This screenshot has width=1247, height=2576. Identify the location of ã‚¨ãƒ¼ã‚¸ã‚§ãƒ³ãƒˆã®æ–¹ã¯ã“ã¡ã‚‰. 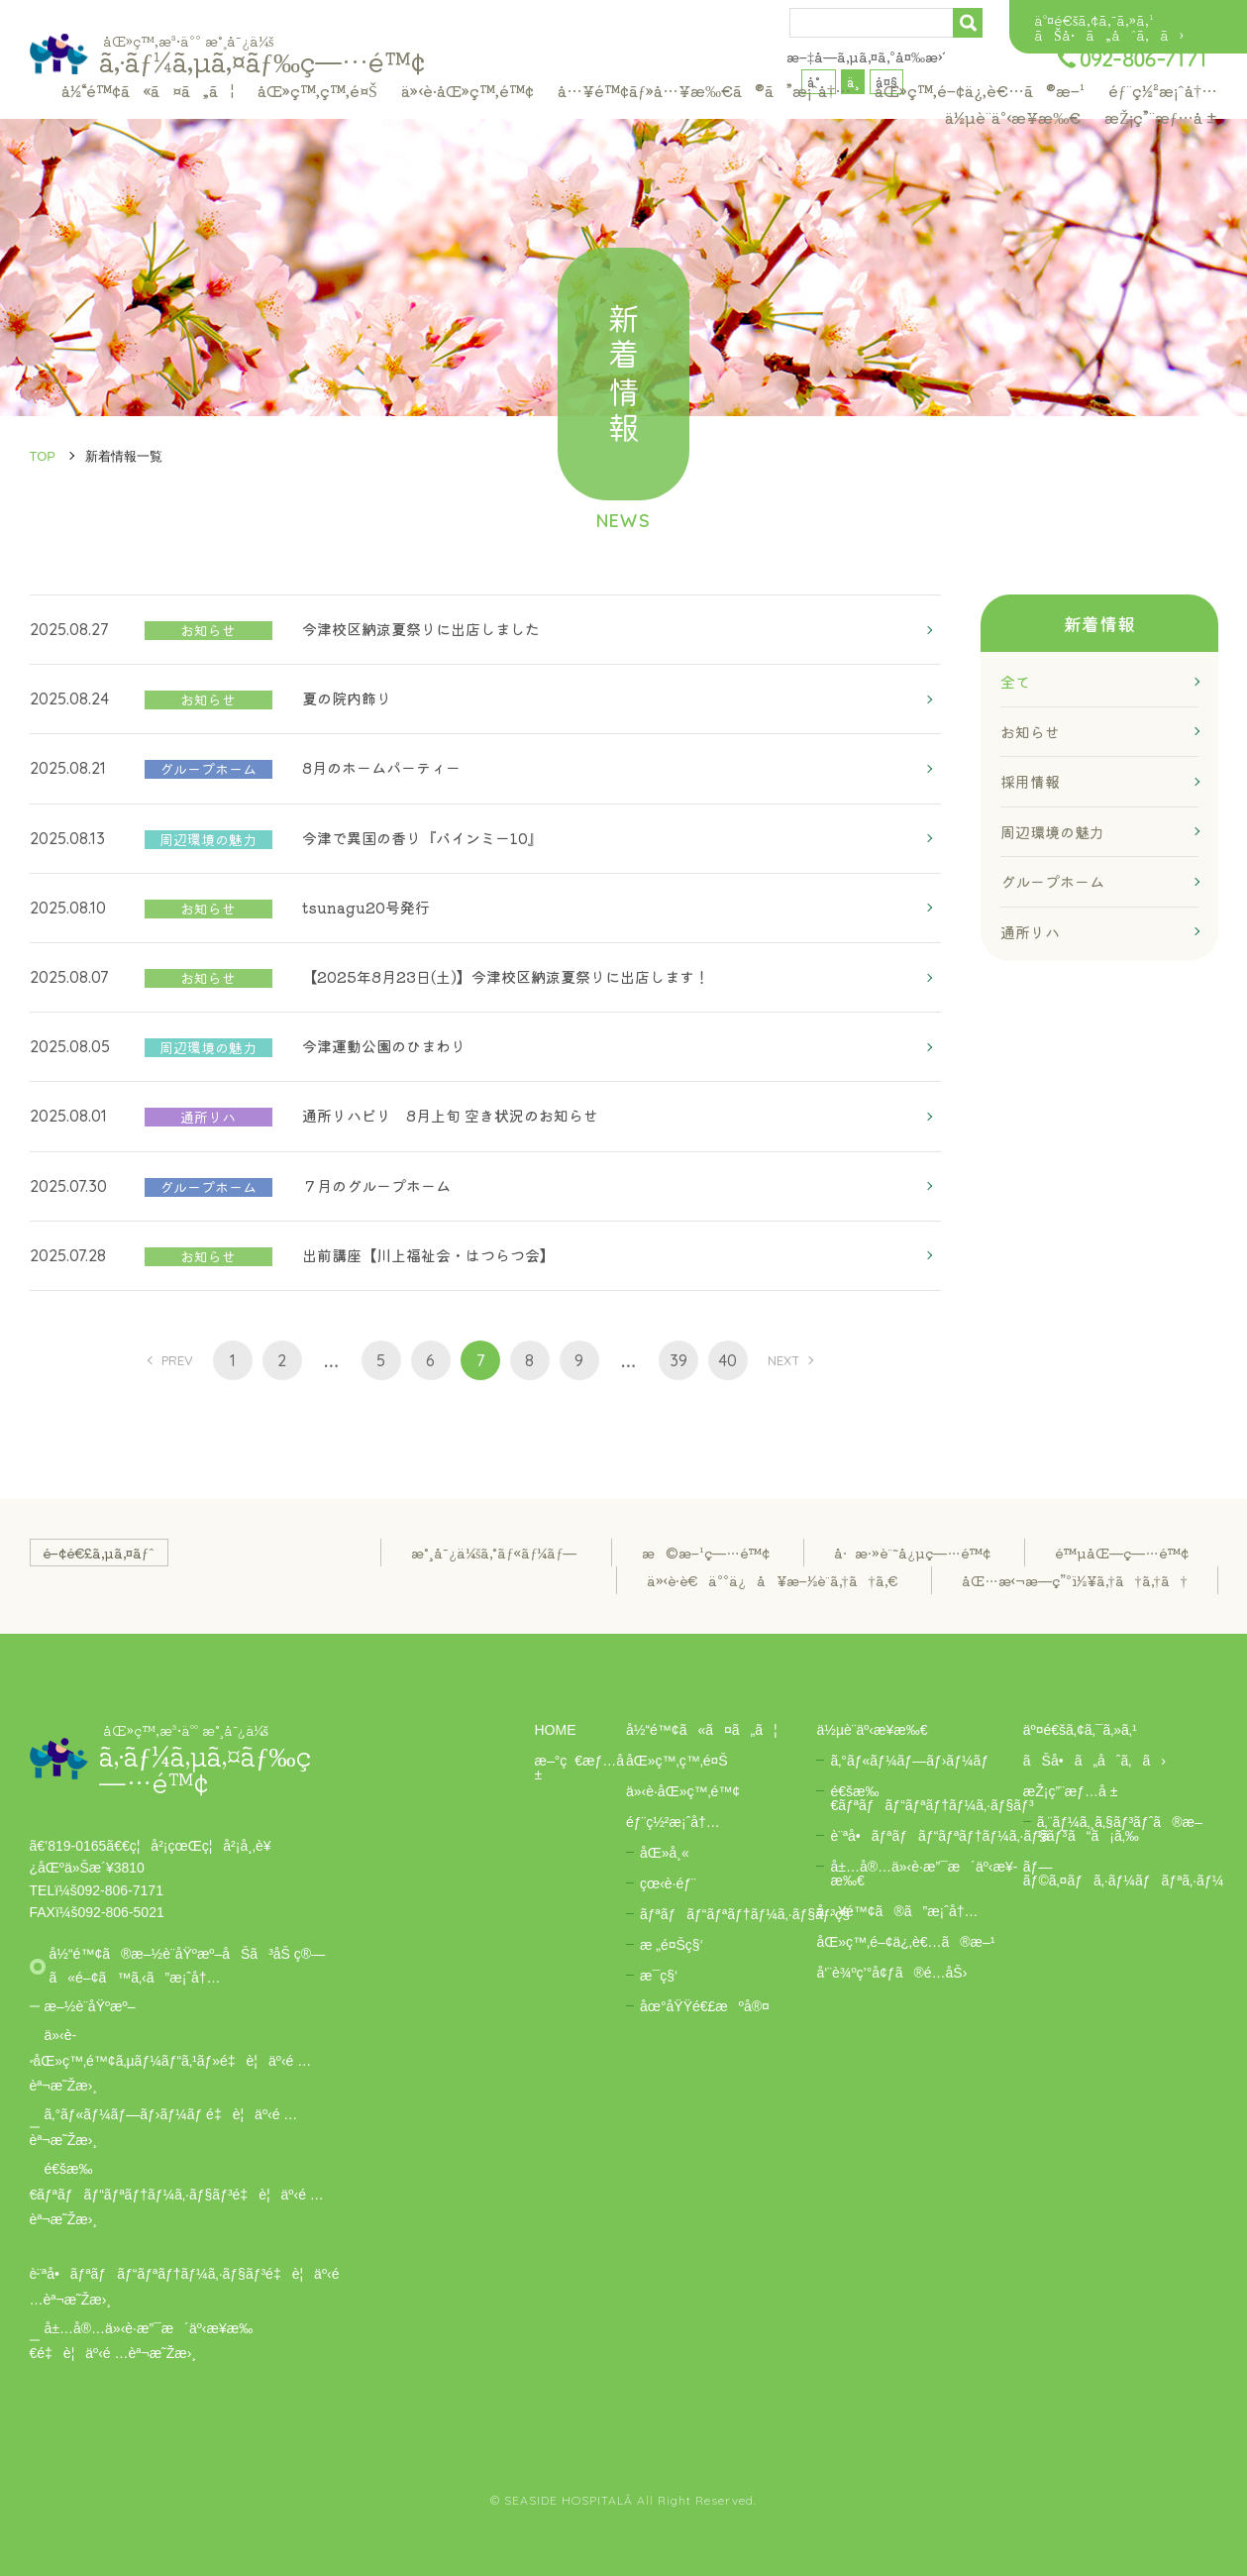
(1119, 1829).